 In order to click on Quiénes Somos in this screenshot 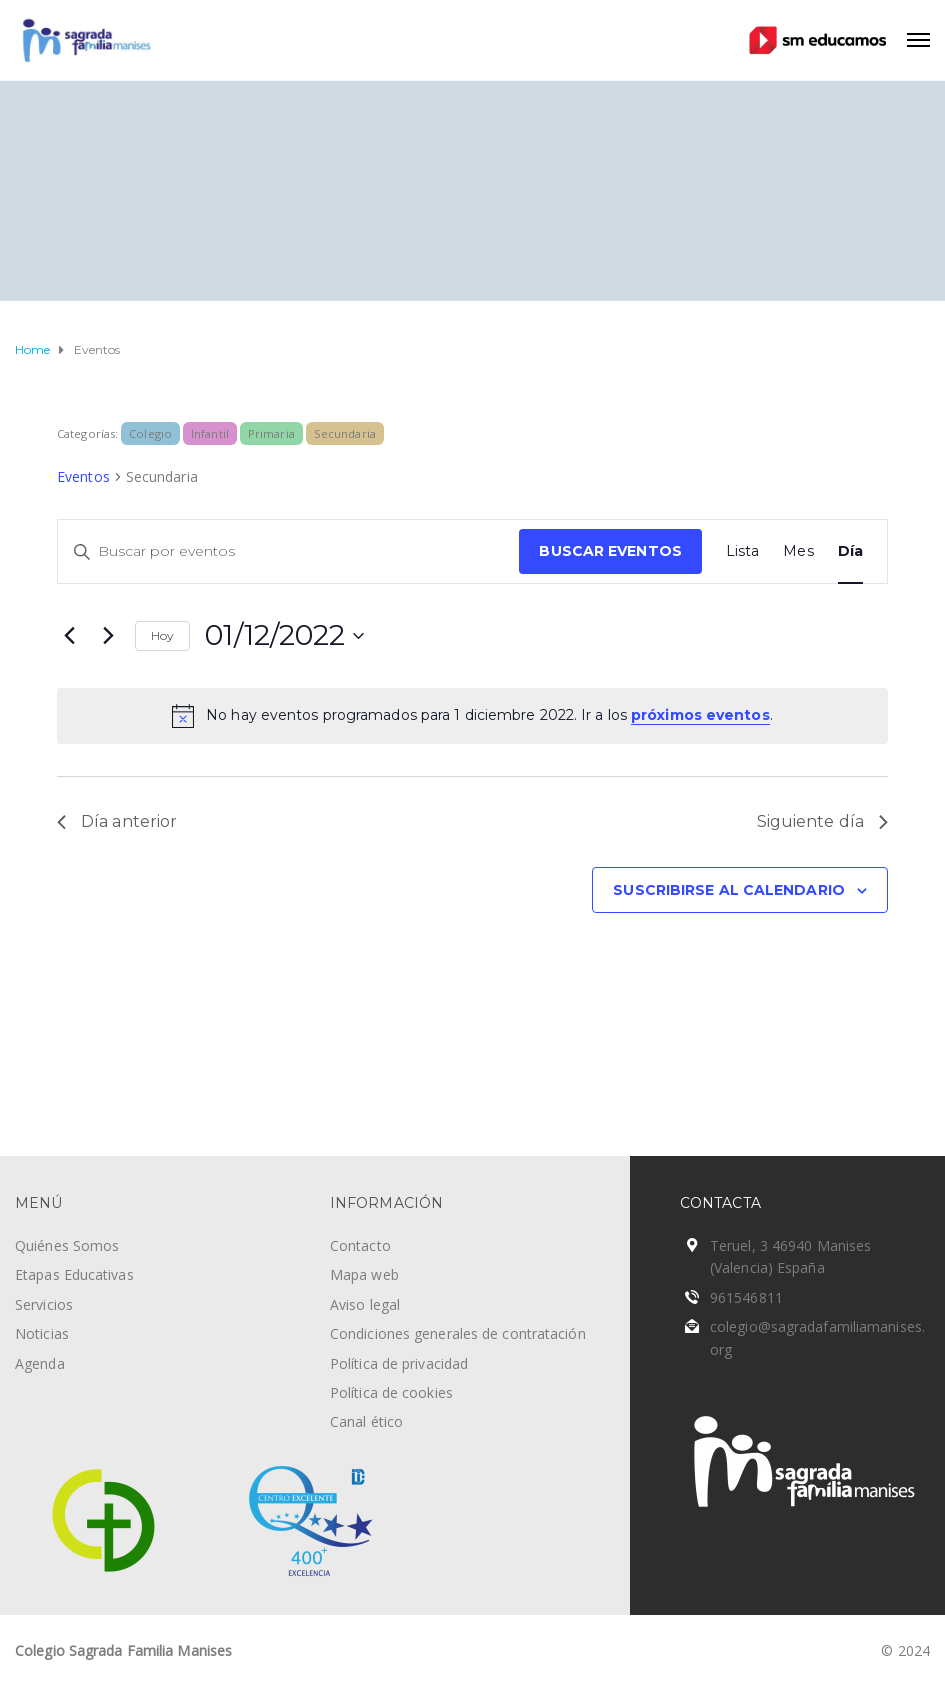, I will do `click(67, 1245)`.